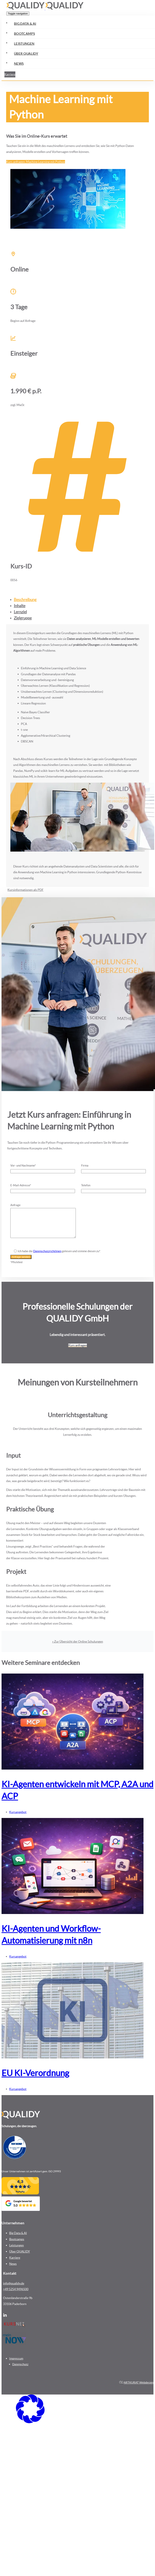  I want to click on Leistungen, so click(16, 2251).